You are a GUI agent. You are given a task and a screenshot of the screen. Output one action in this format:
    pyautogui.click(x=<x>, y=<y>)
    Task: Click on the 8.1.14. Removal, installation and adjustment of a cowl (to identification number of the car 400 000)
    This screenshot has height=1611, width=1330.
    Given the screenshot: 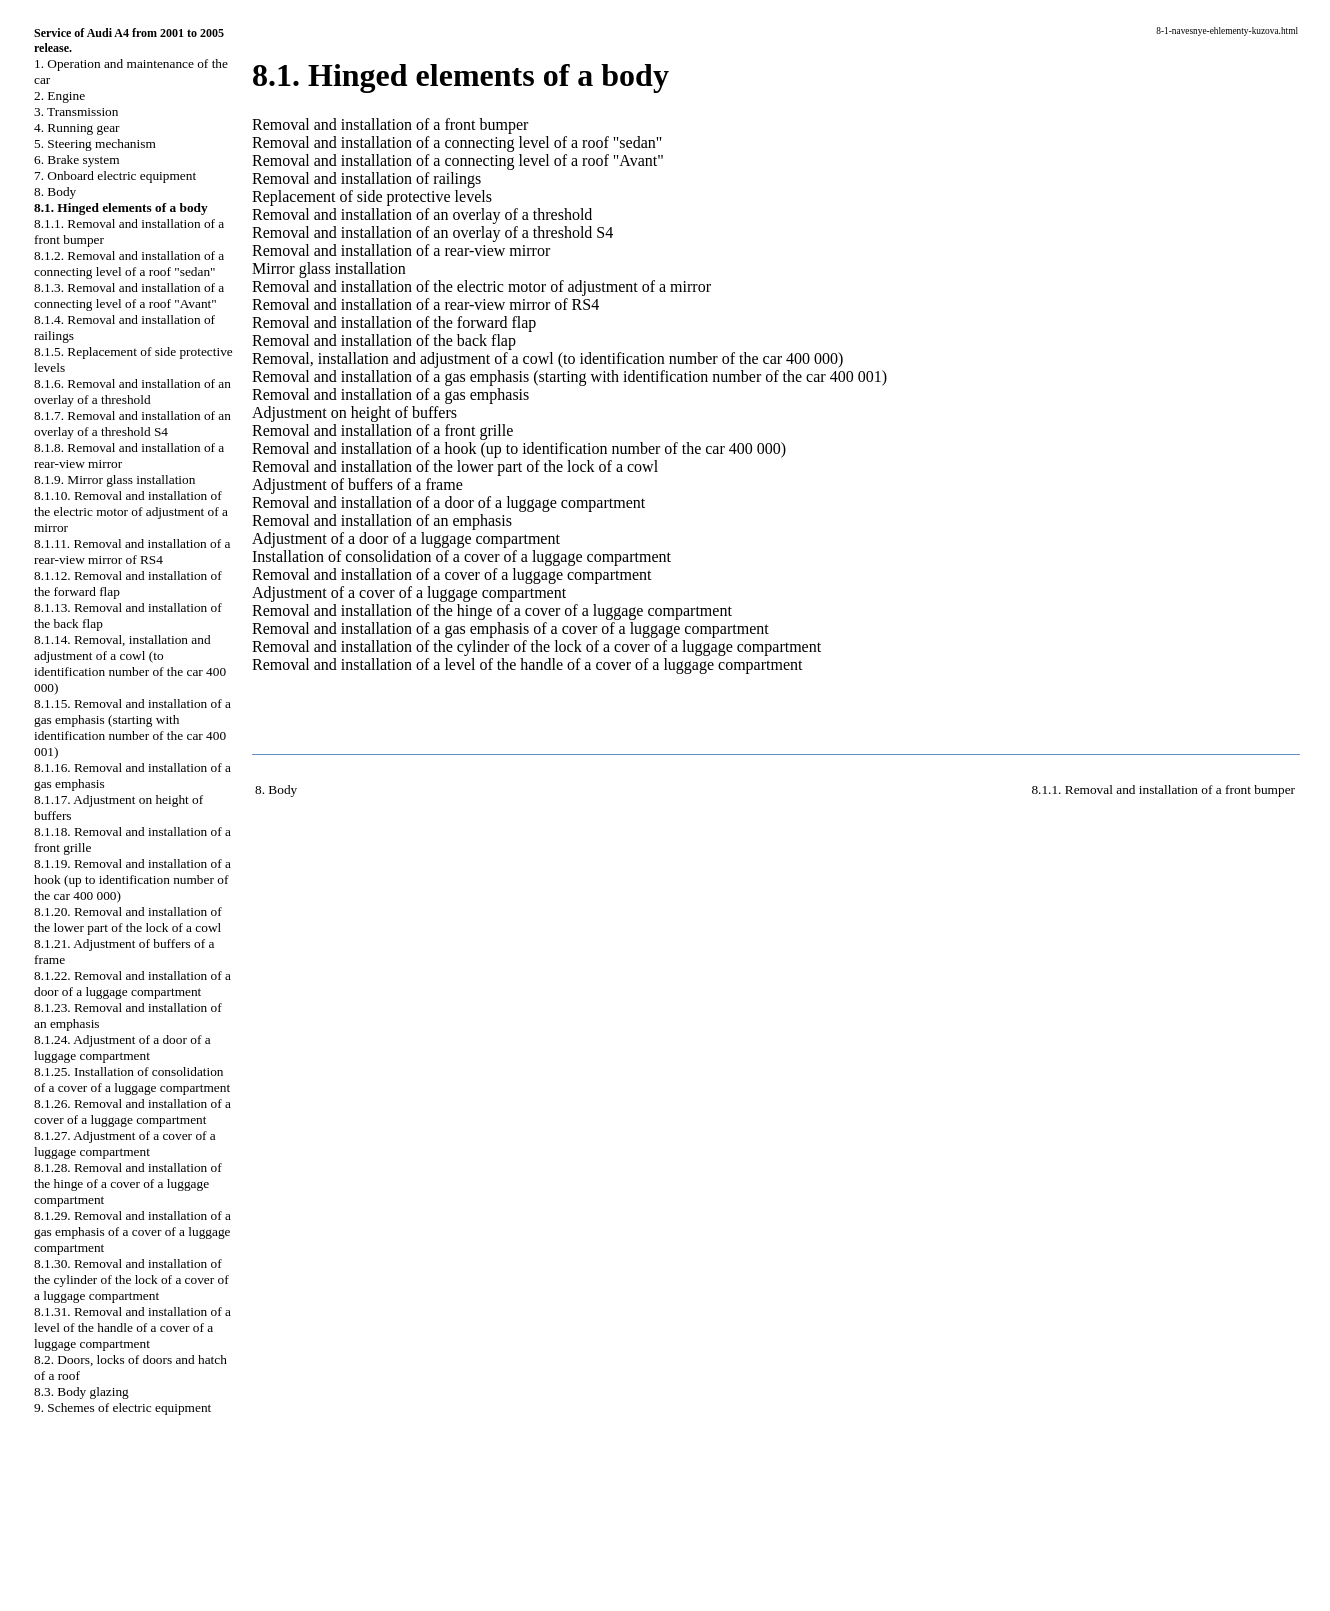 What is the action you would take?
    pyautogui.click(x=130, y=663)
    